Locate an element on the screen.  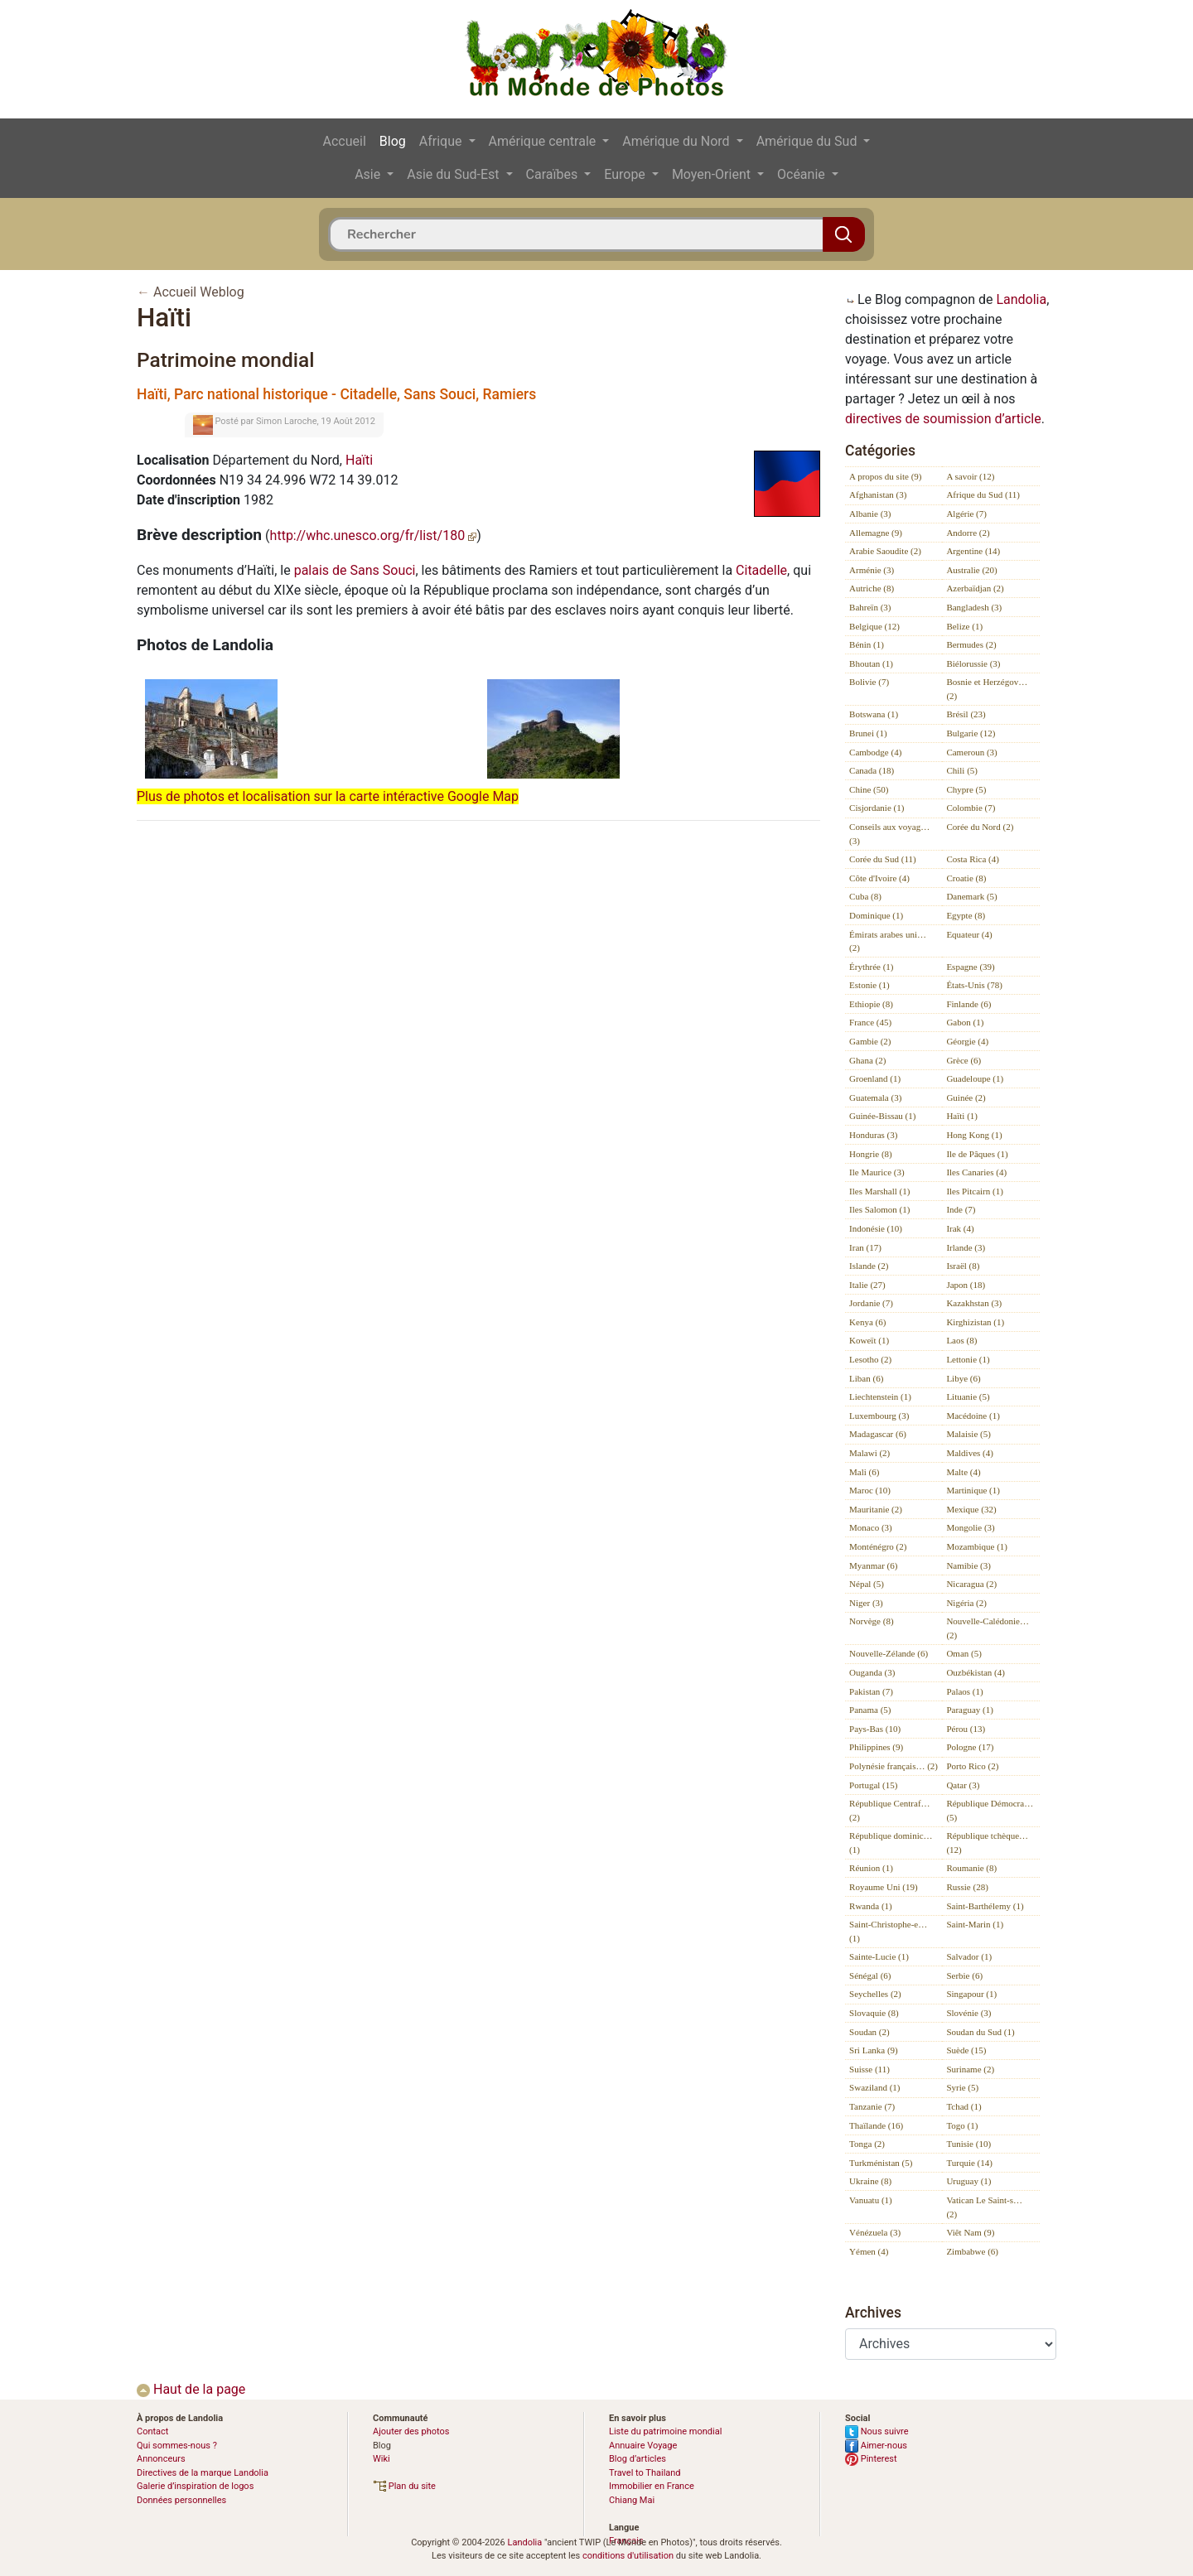
Monténégro (2) is located at coordinates (877, 1546).